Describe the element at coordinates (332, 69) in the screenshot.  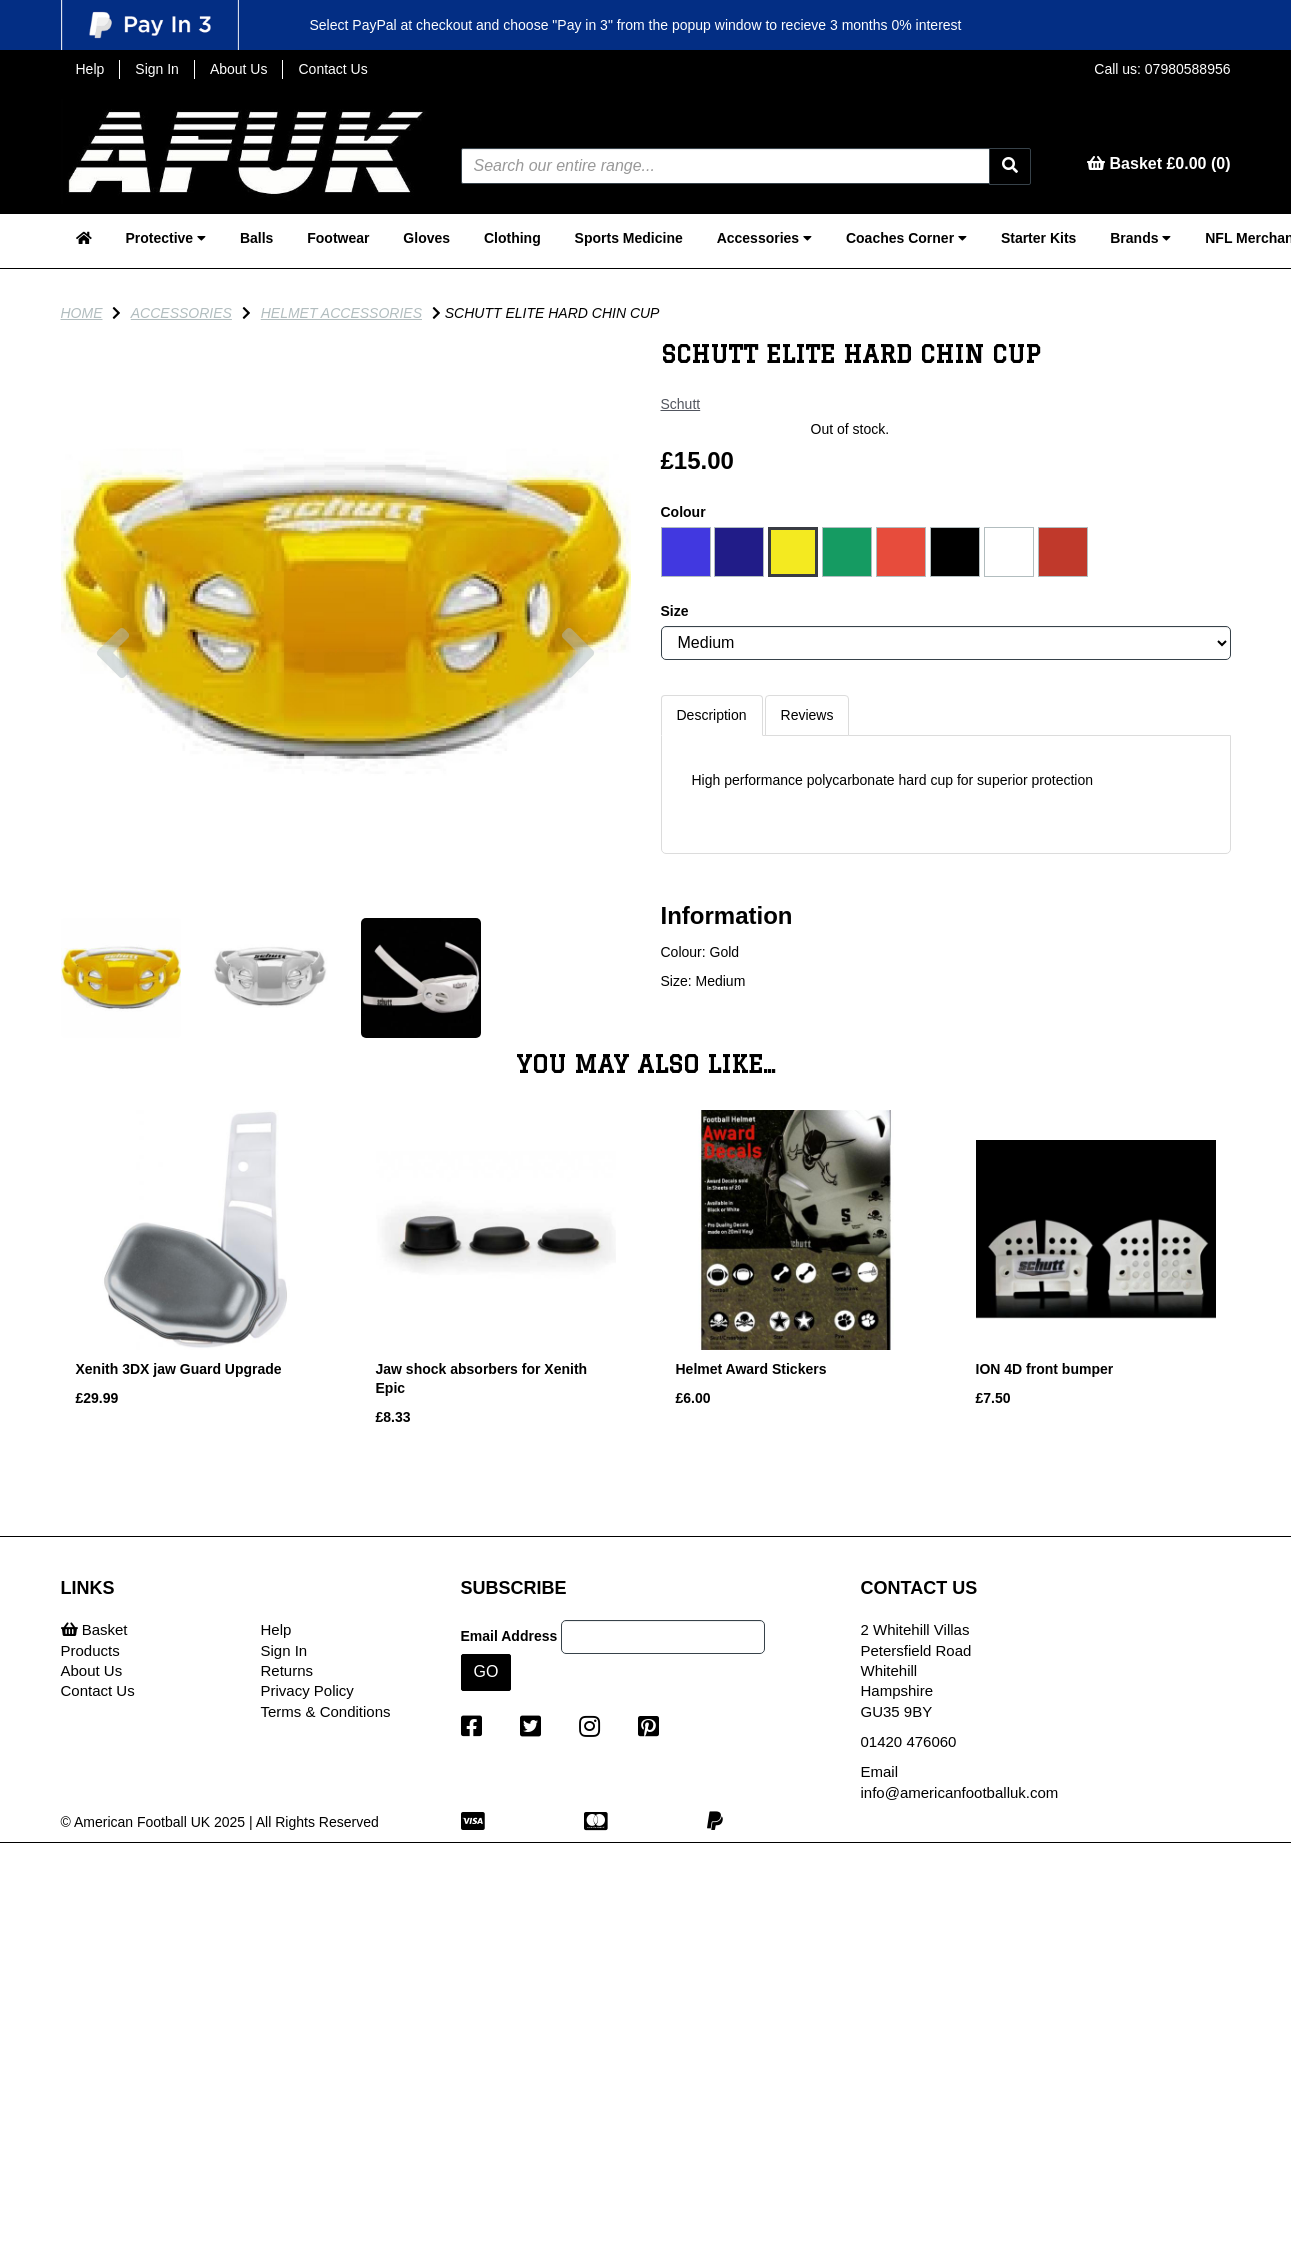
I see `Contact Us` at that location.